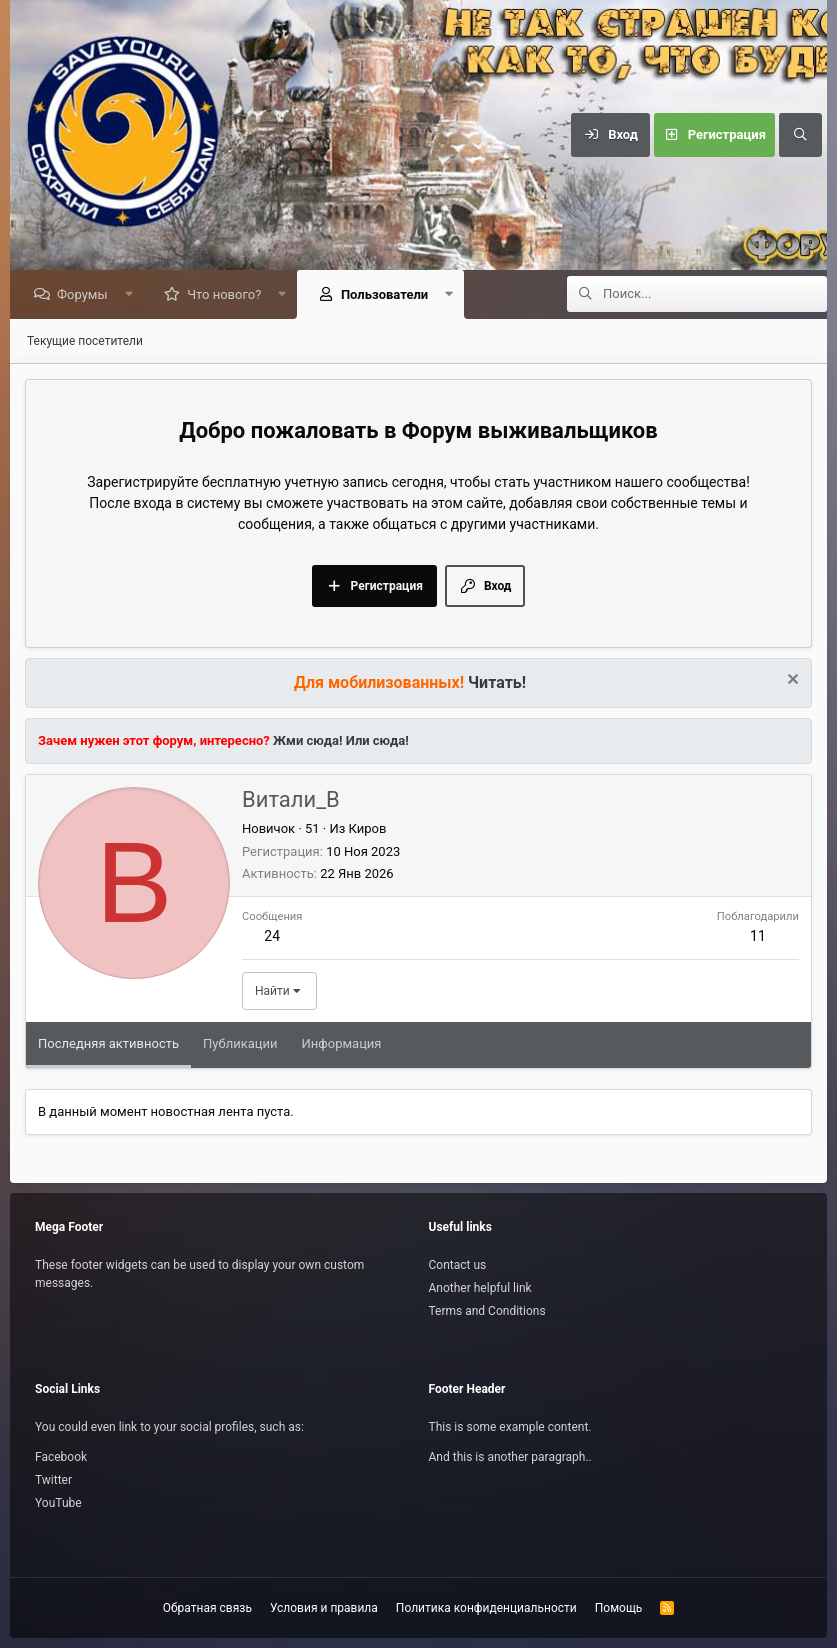 The height and width of the screenshot is (1648, 837). What do you see at coordinates (240, 1044) in the screenshot?
I see `Публикации [tab]` at bounding box center [240, 1044].